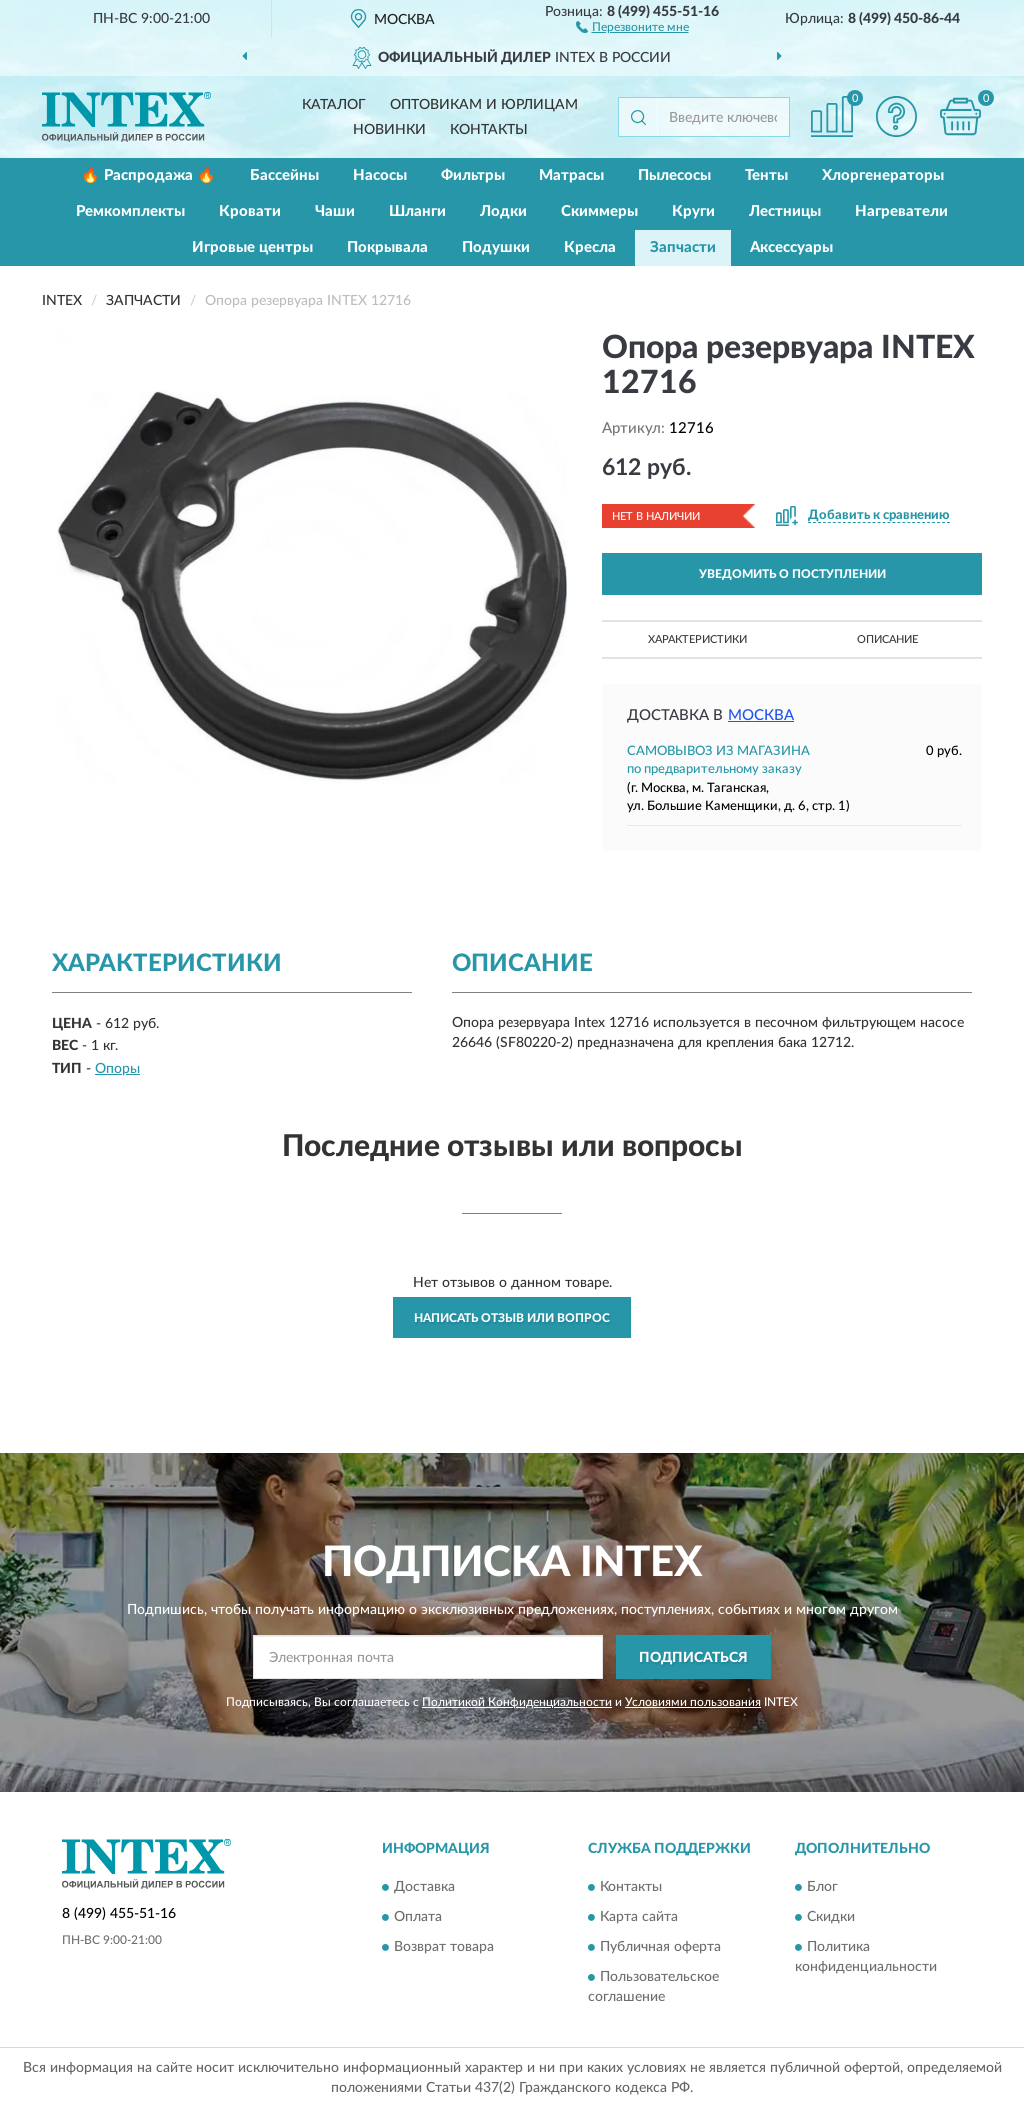 This screenshot has height=2108, width=1024. What do you see at coordinates (785, 211) in the screenshot?
I see `Лестницы` at bounding box center [785, 211].